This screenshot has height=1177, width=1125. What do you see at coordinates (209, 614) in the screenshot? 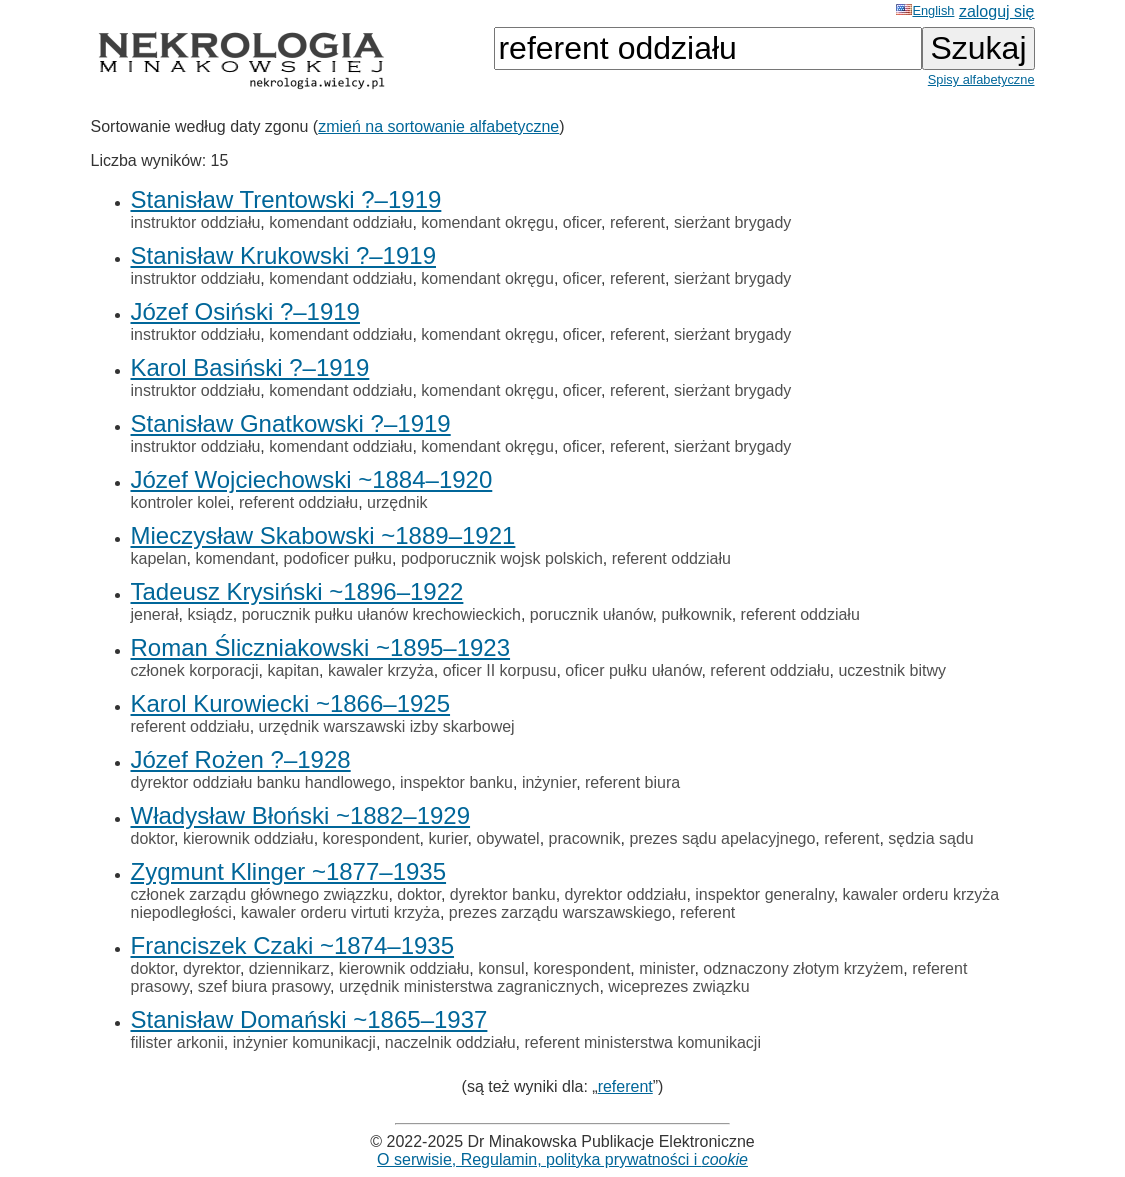
I see `ksiądz` at bounding box center [209, 614].